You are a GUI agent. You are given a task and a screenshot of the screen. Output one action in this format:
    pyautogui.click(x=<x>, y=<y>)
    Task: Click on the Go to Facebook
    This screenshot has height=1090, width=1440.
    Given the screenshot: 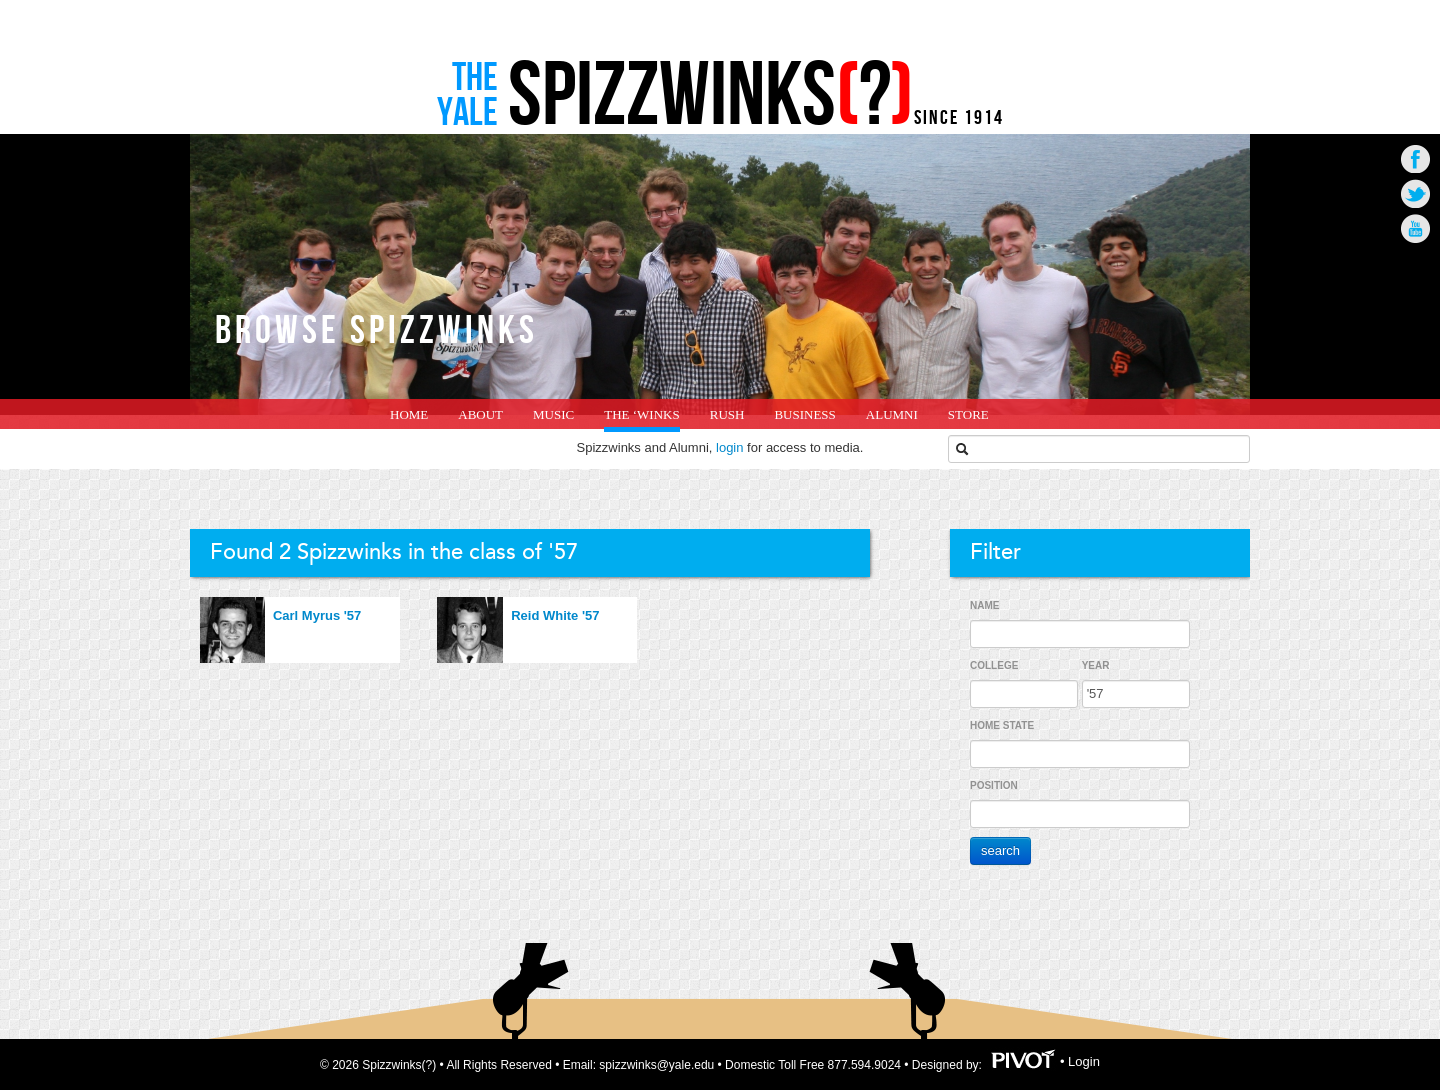 What is the action you would take?
    pyautogui.click(x=1415, y=158)
    